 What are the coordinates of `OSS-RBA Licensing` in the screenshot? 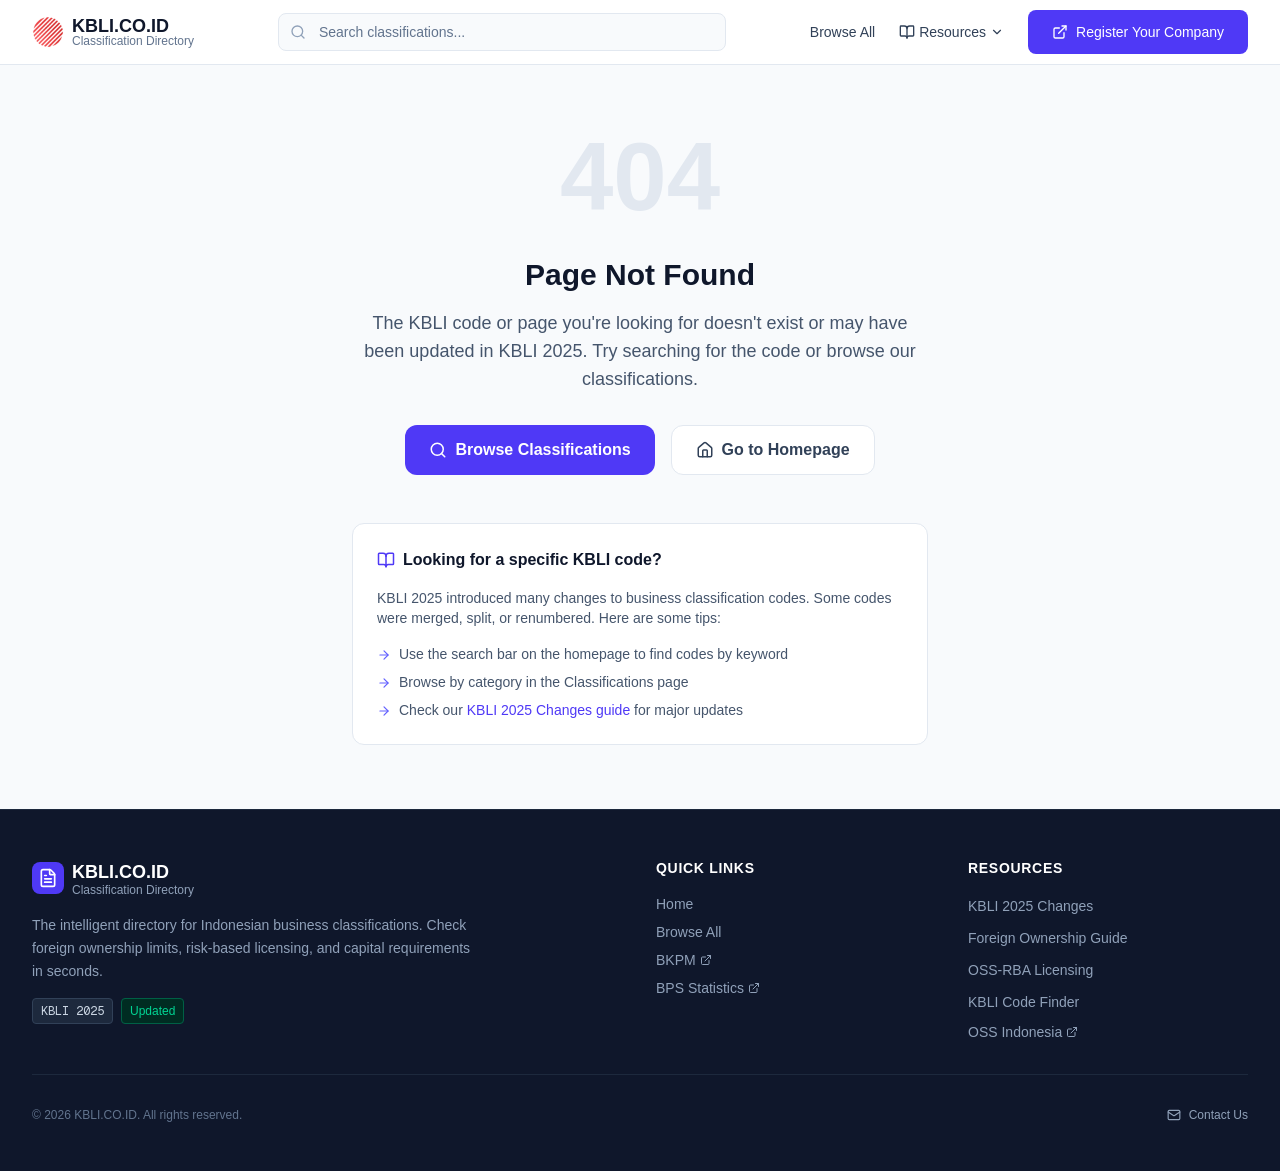 It's located at (1030, 970).